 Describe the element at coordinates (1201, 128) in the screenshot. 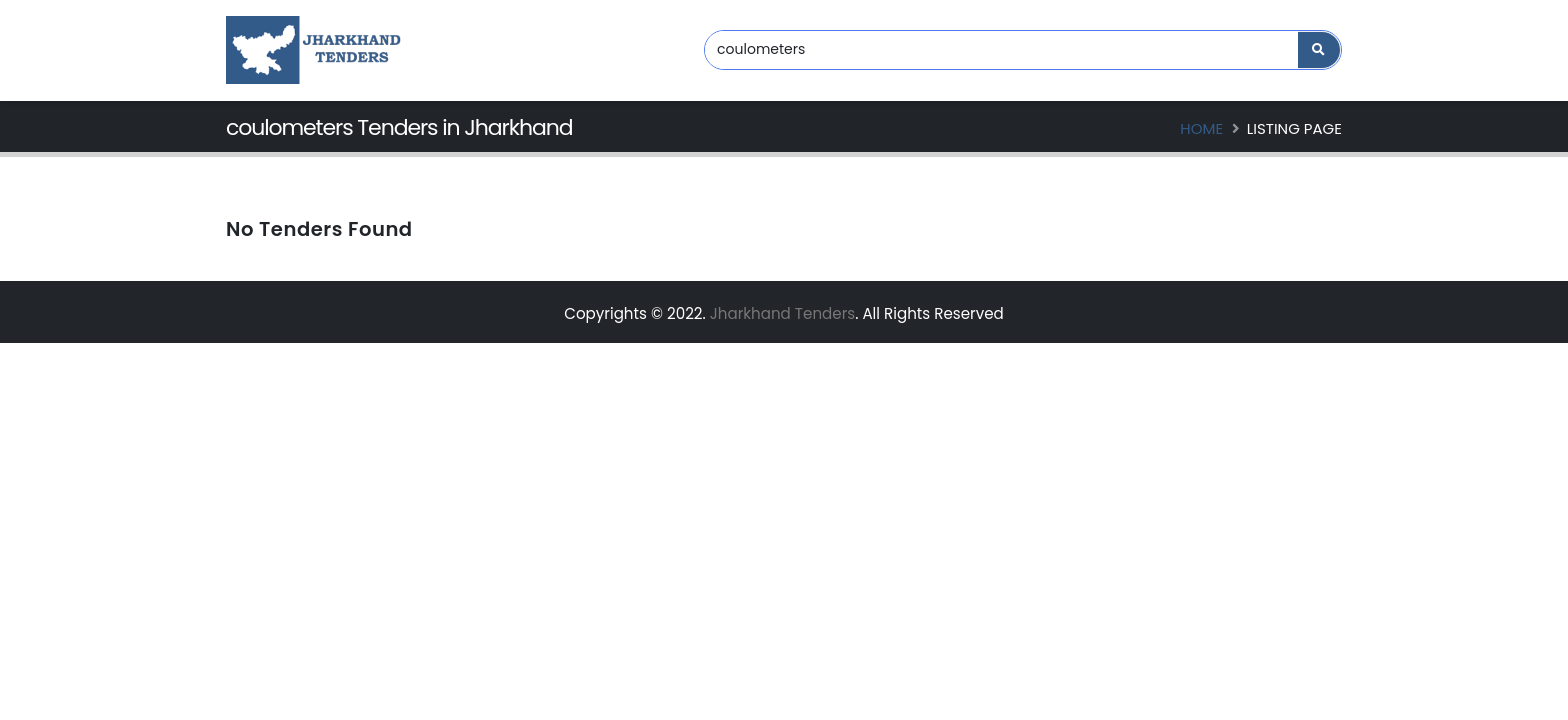

I see `Home` at that location.